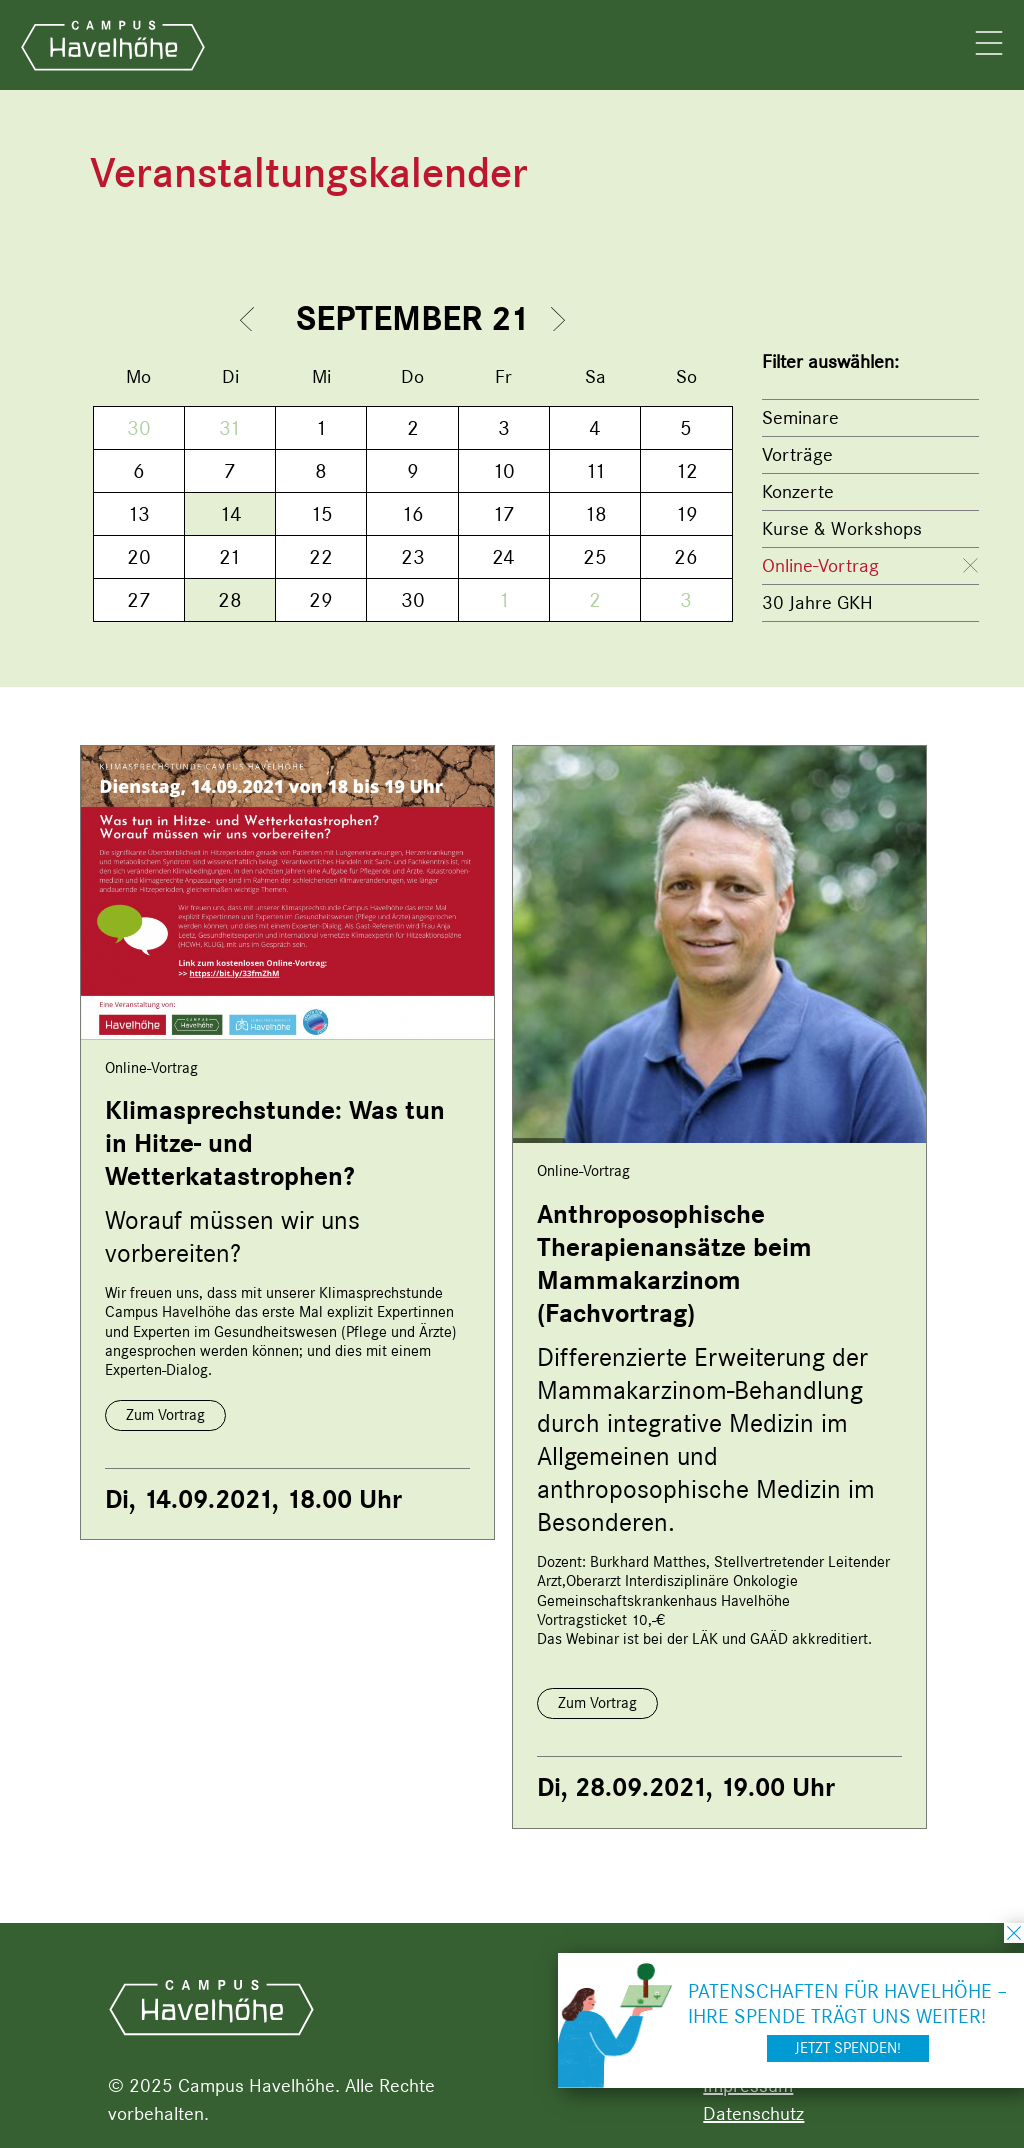 The image size is (1024, 2148). I want to click on Jetzt spenden!, so click(848, 2048).